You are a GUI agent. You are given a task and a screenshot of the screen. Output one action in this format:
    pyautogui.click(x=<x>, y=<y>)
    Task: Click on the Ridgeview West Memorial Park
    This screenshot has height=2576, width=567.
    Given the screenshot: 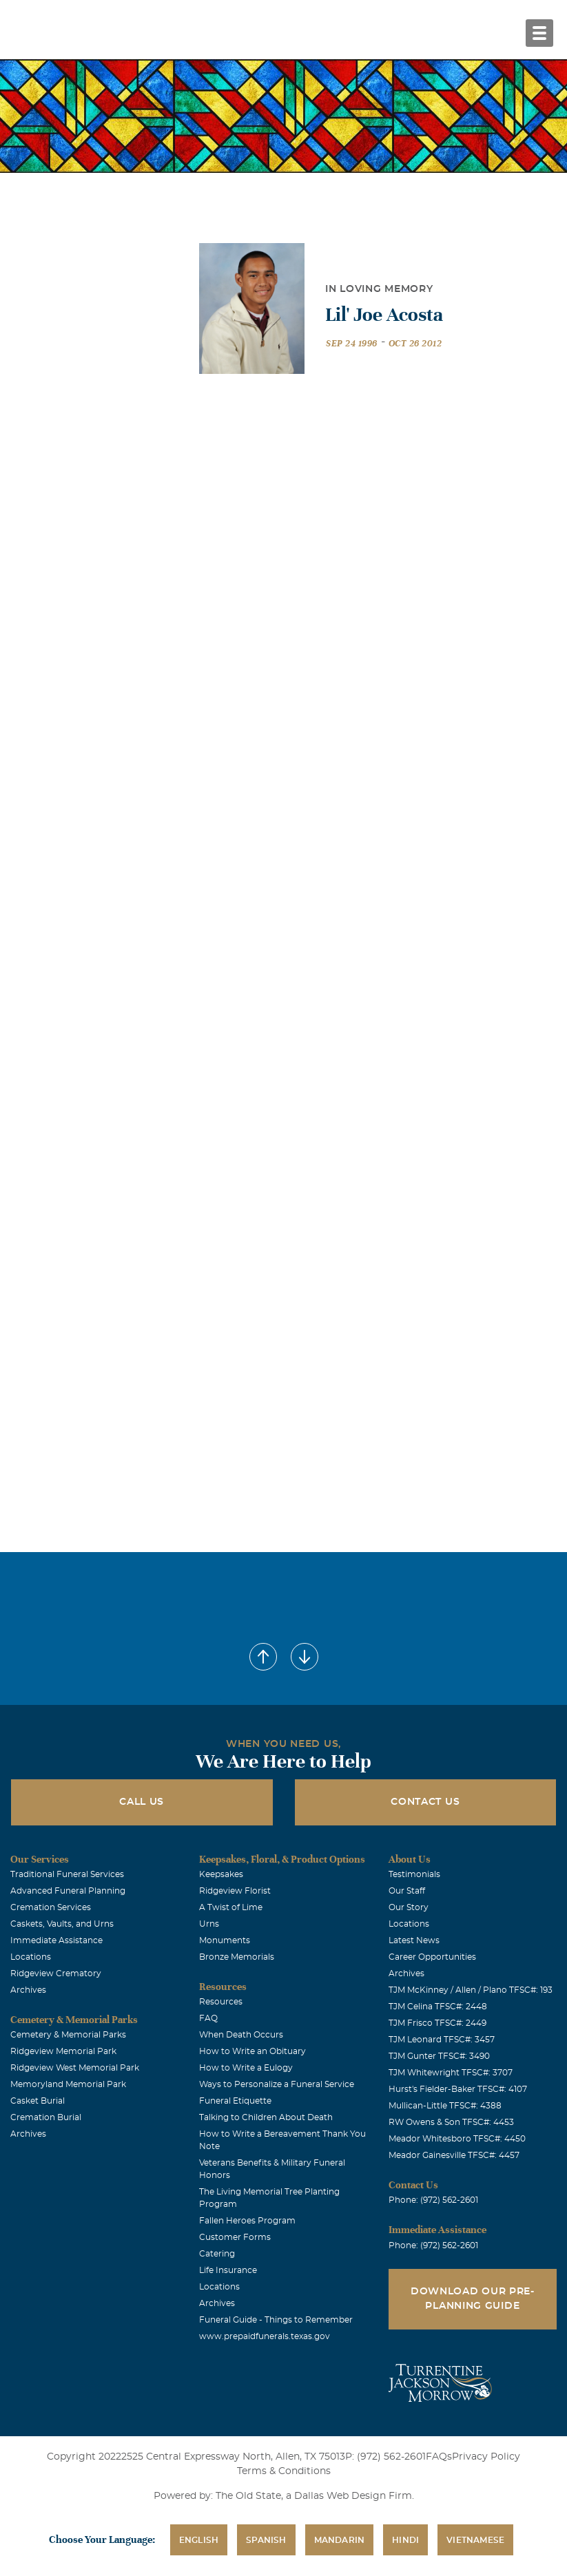 What is the action you would take?
    pyautogui.click(x=74, y=2068)
    